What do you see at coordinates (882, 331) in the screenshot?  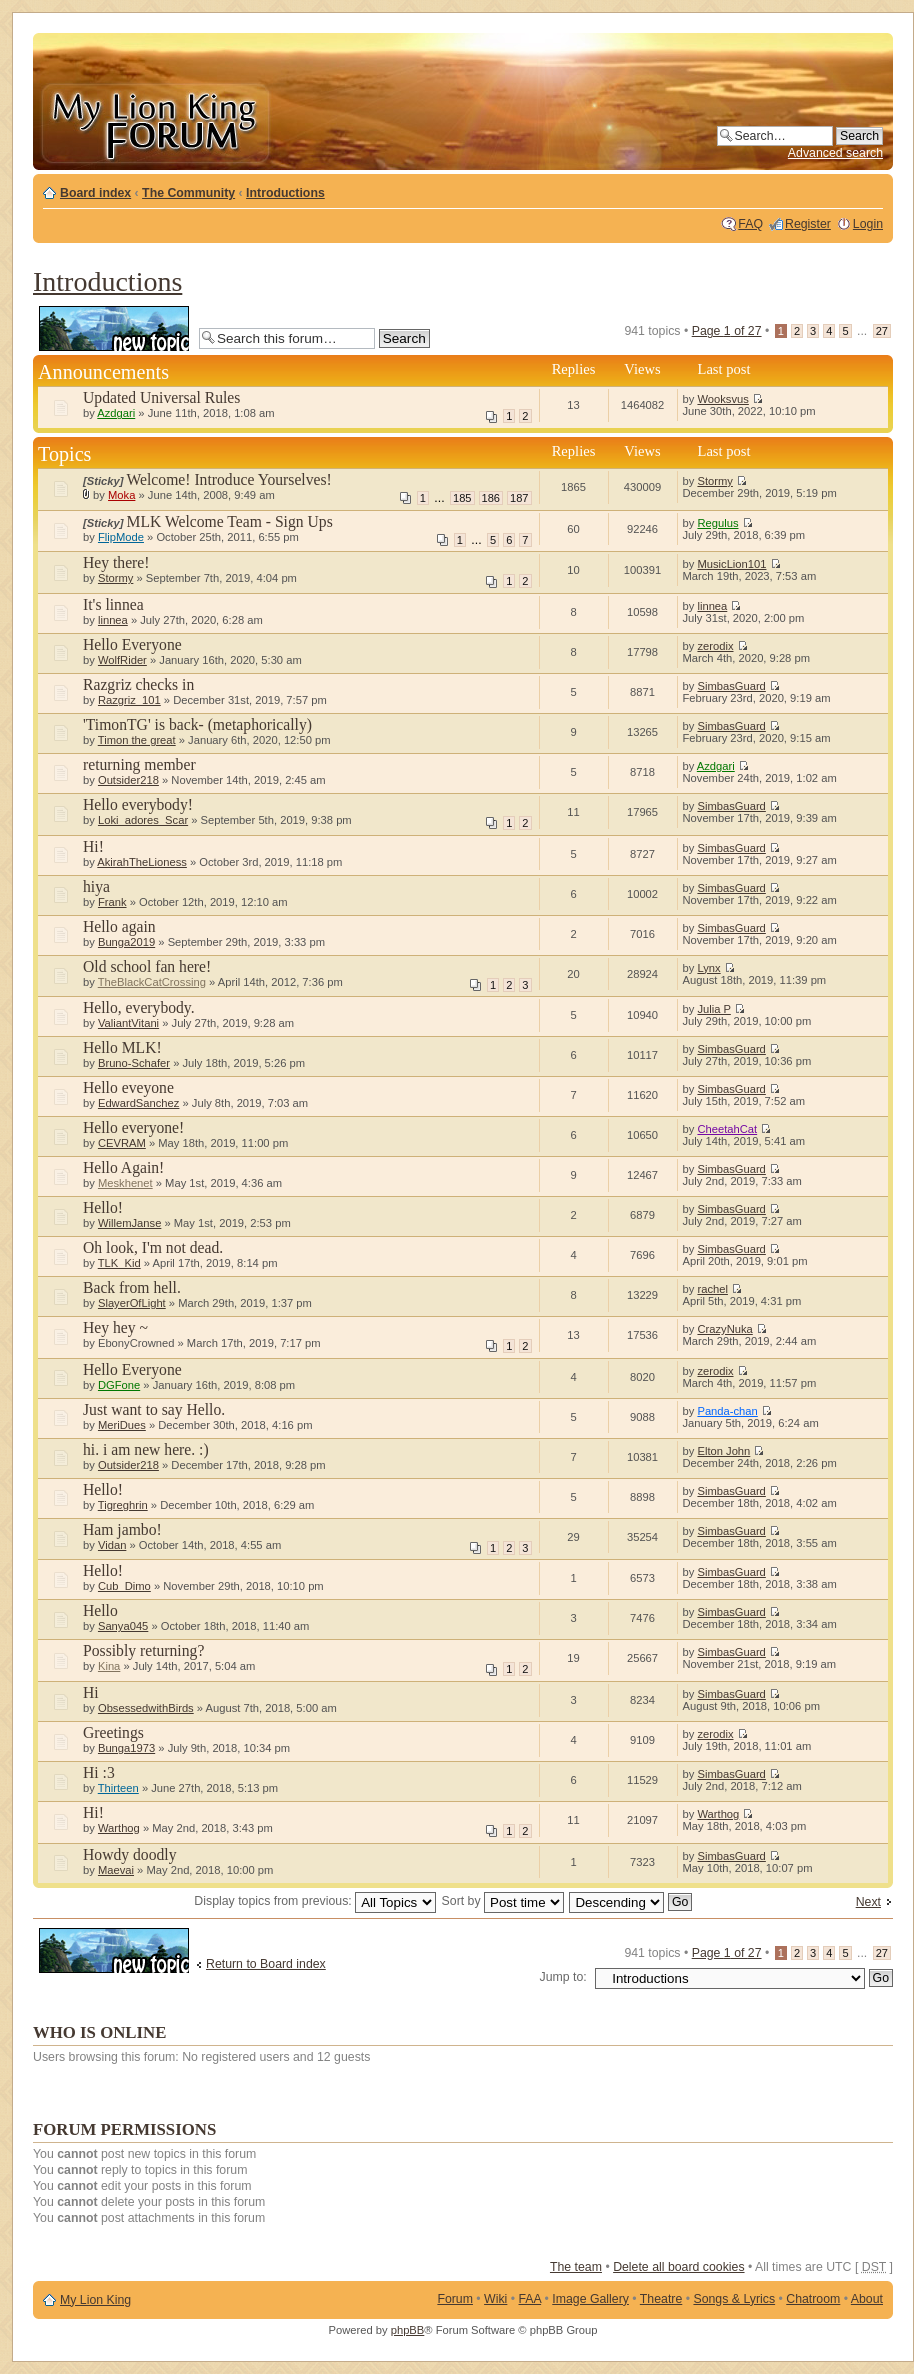 I see `27` at bounding box center [882, 331].